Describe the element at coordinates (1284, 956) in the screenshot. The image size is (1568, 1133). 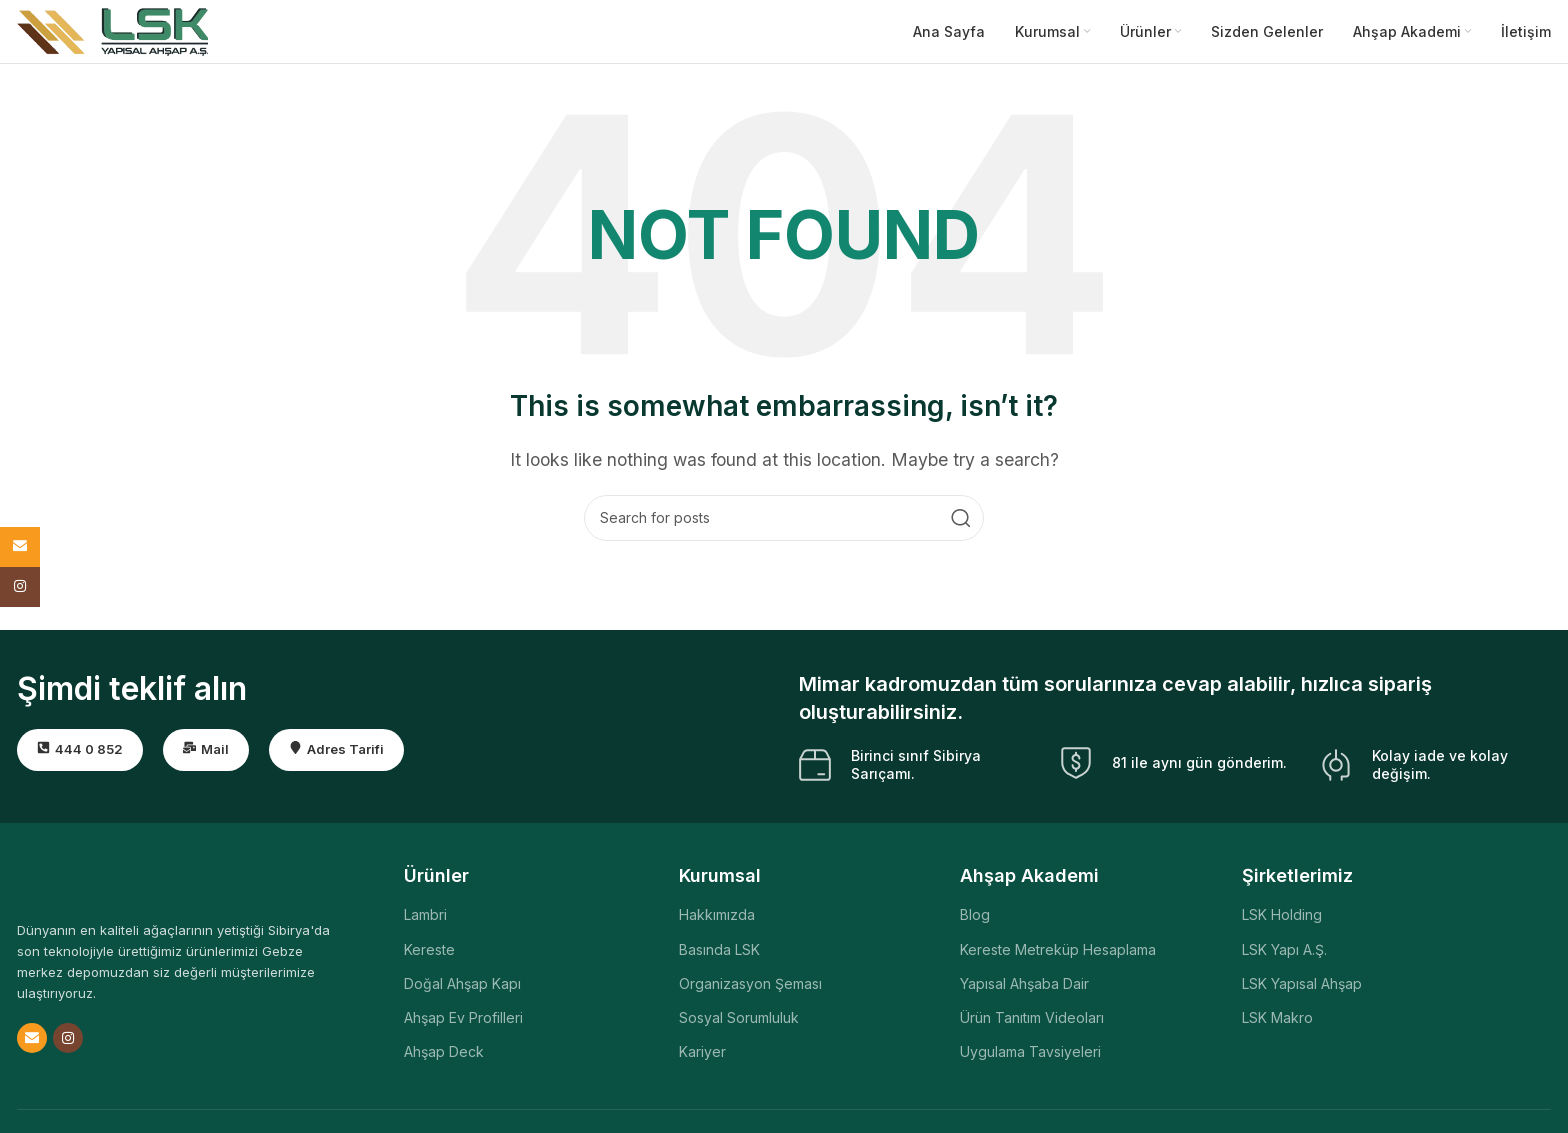
I see `LSK Yapı A.Ş.` at that location.